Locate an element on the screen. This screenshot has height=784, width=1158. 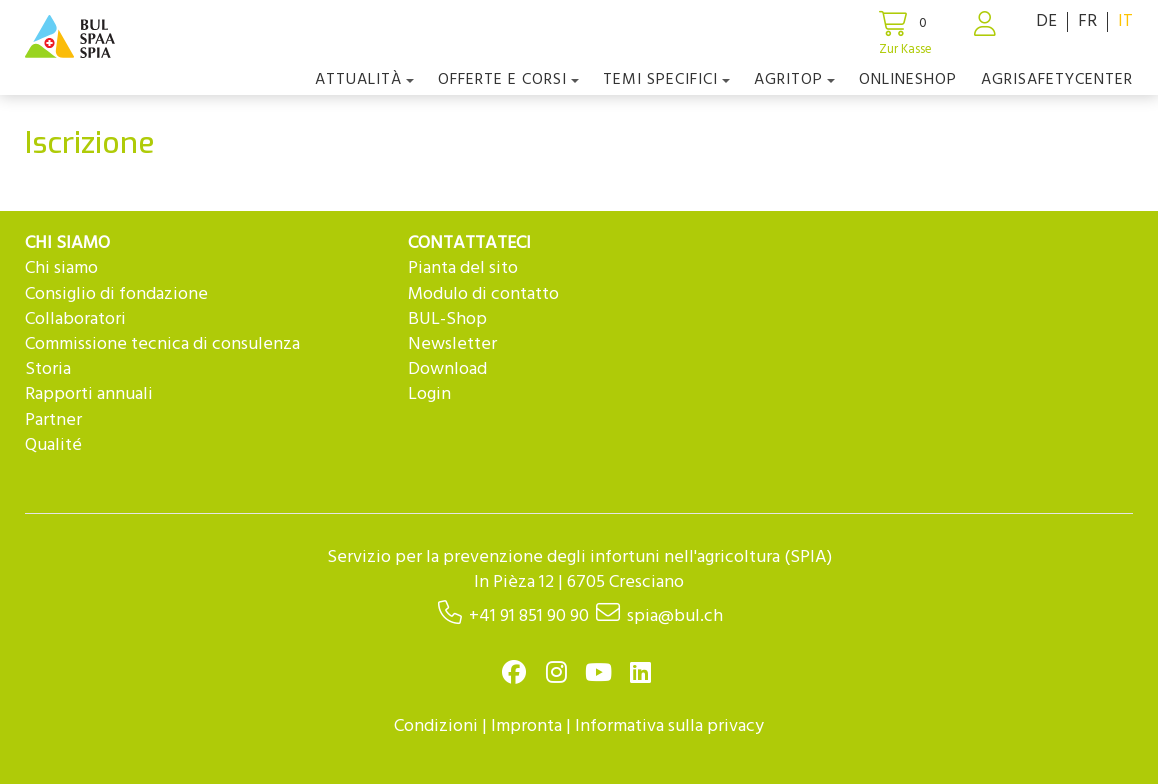
Consiglio di fondazione is located at coordinates (116, 294).